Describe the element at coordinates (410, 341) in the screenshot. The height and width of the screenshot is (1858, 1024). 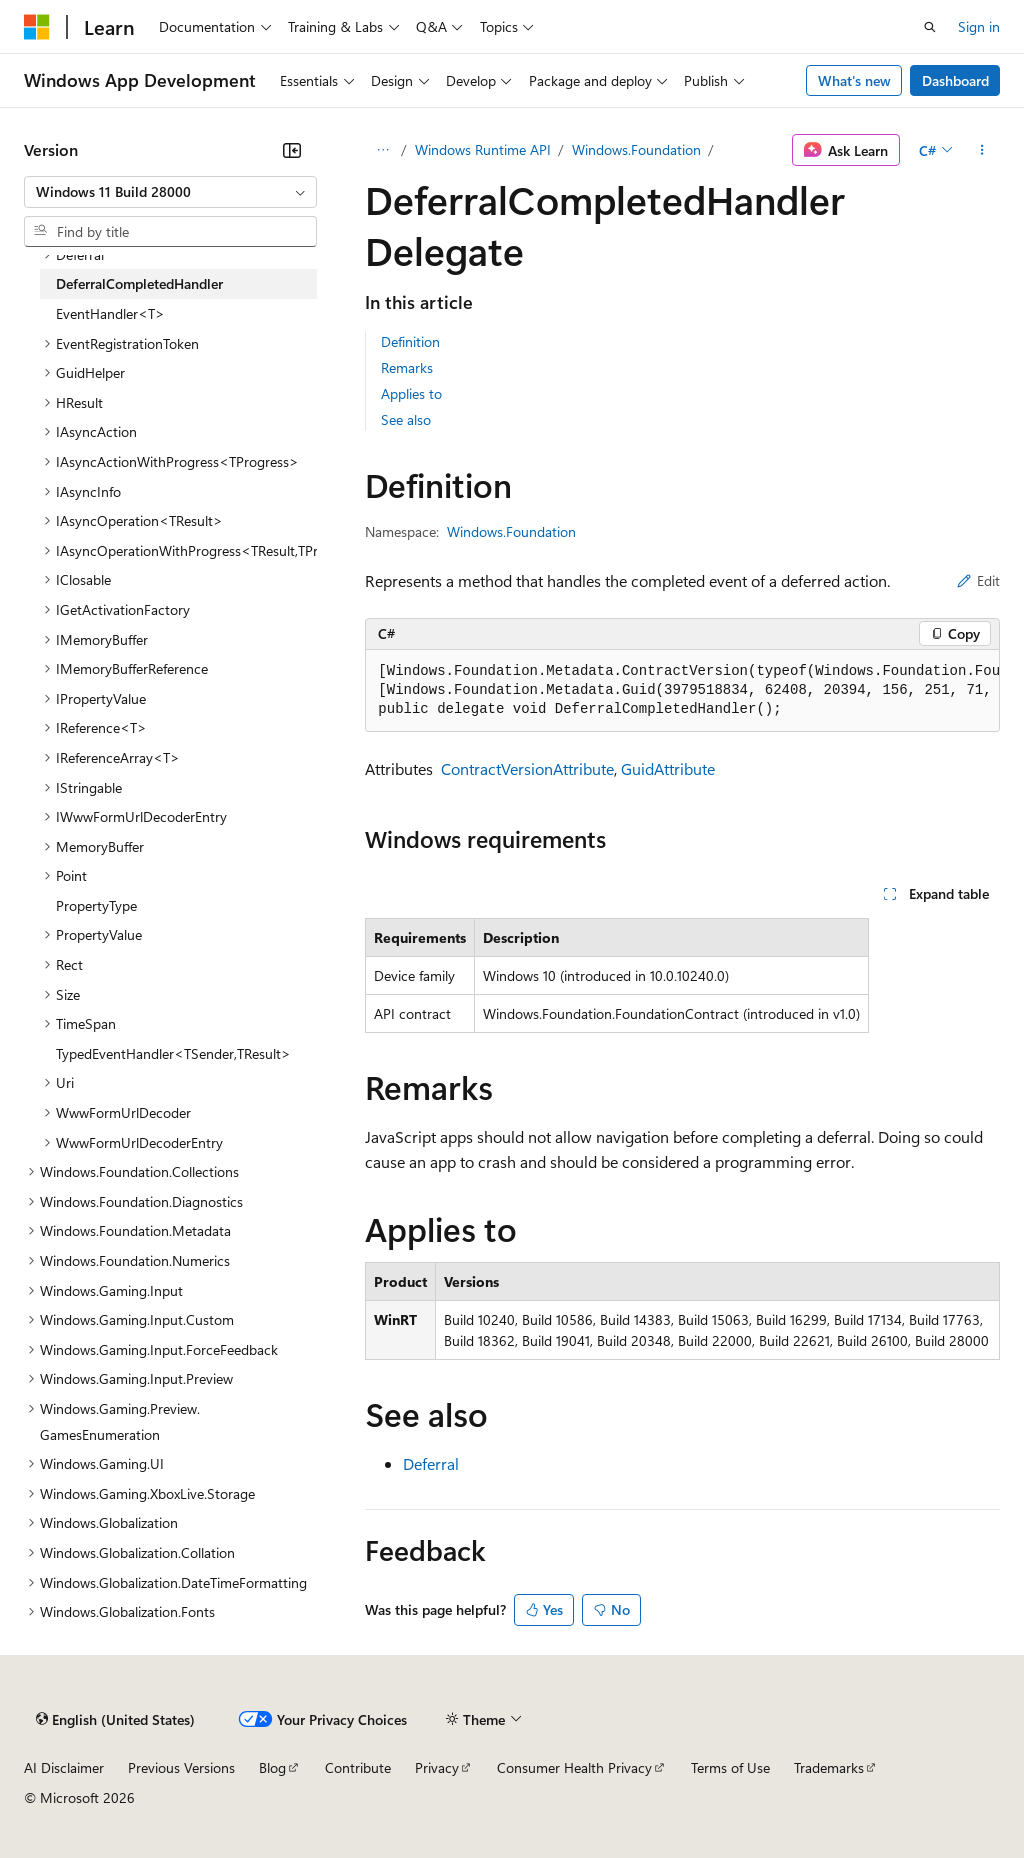
I see `Definition` at that location.